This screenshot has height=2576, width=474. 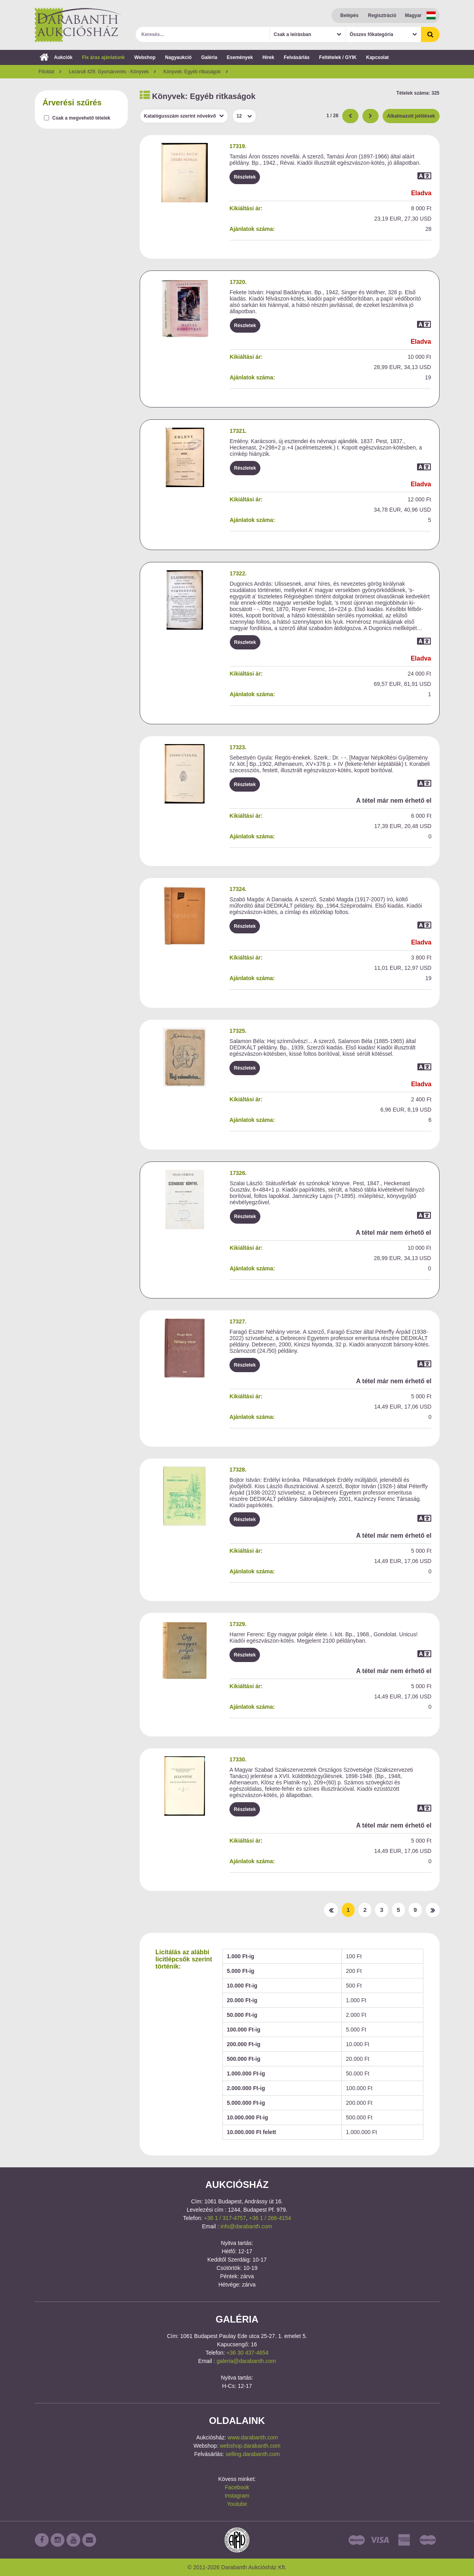 What do you see at coordinates (253, 2454) in the screenshot?
I see `selling.darabanth.com` at bounding box center [253, 2454].